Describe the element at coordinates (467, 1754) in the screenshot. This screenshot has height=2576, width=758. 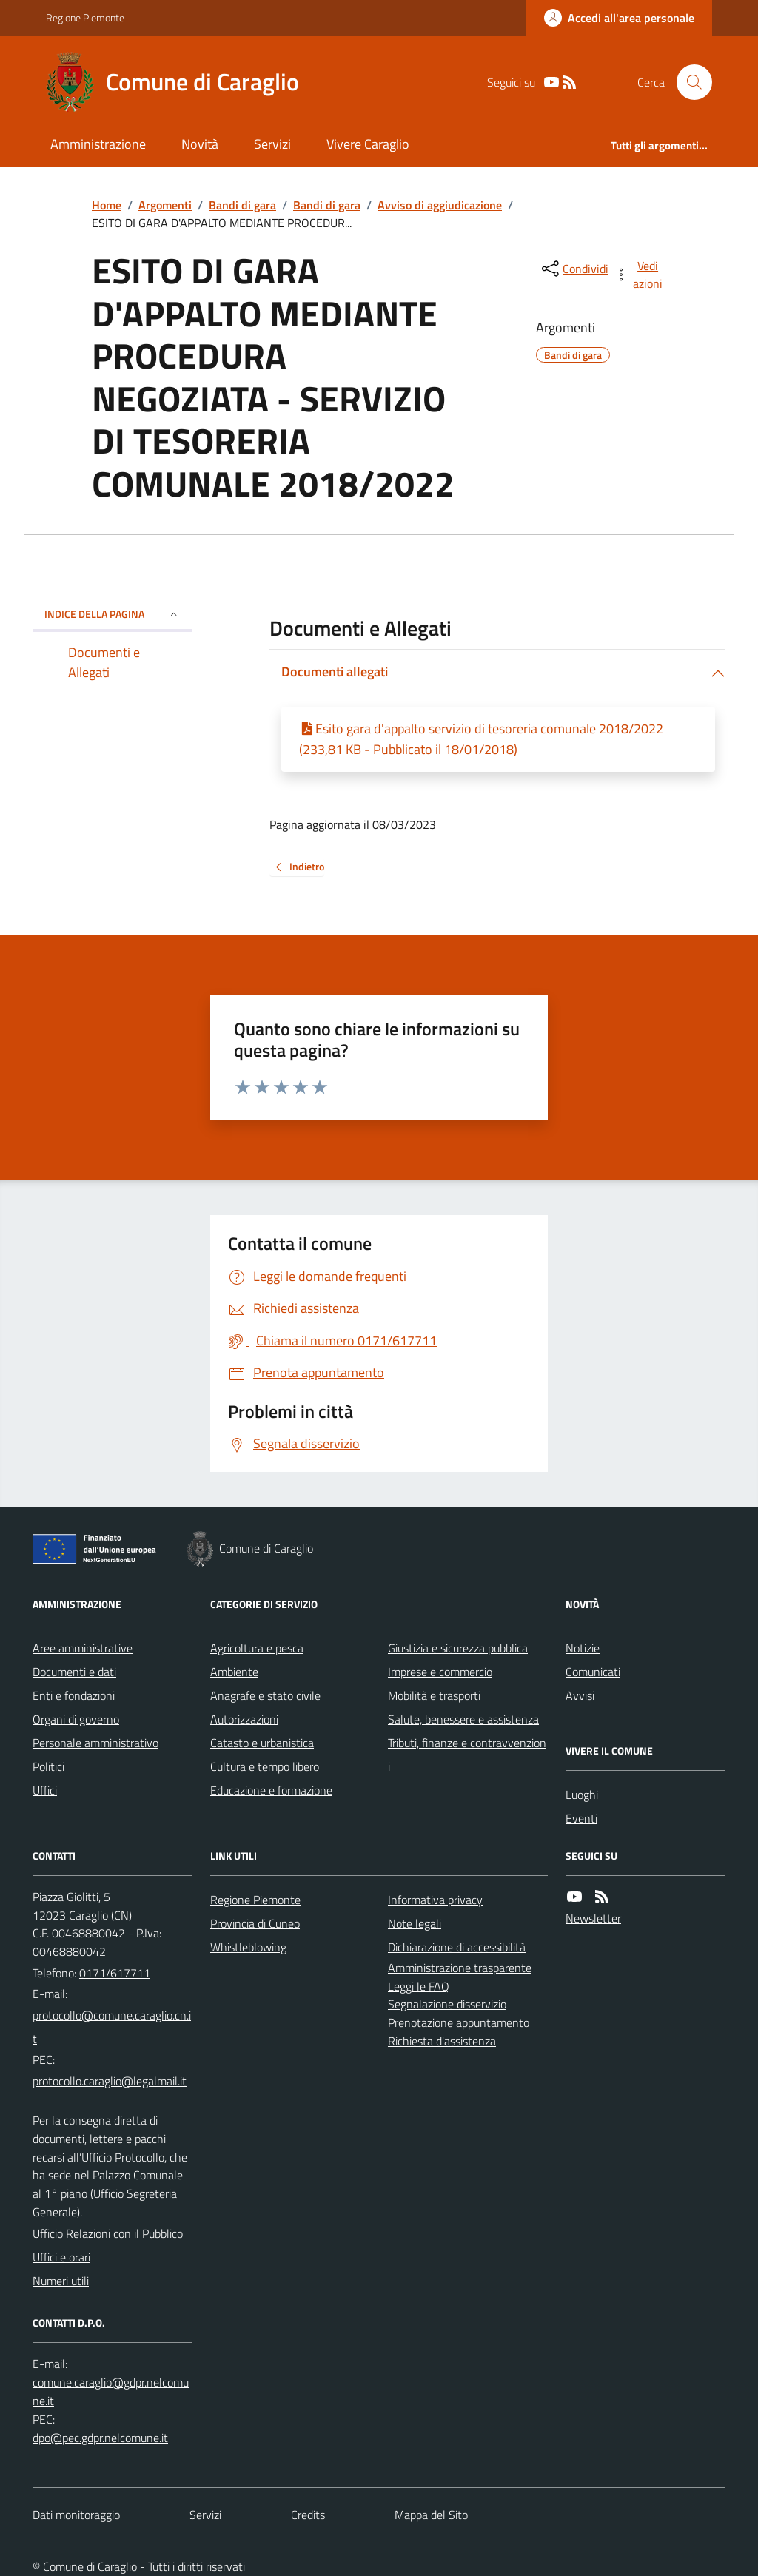
I see `Tributi, finanze e contravvenzioni` at that location.